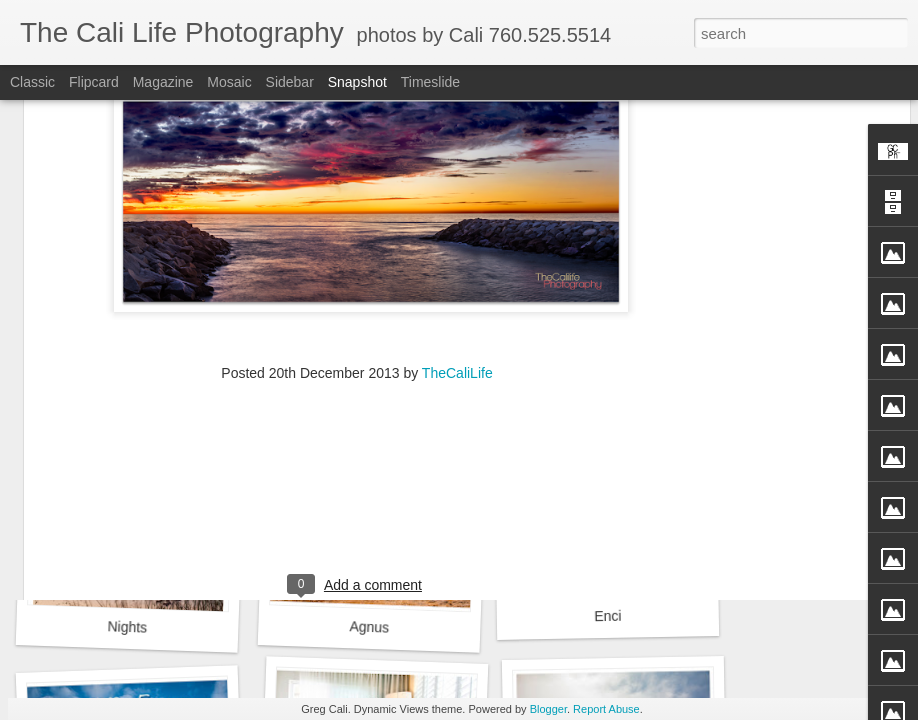 The image size is (918, 720). What do you see at coordinates (606, 709) in the screenshot?
I see `Report Abuse` at bounding box center [606, 709].